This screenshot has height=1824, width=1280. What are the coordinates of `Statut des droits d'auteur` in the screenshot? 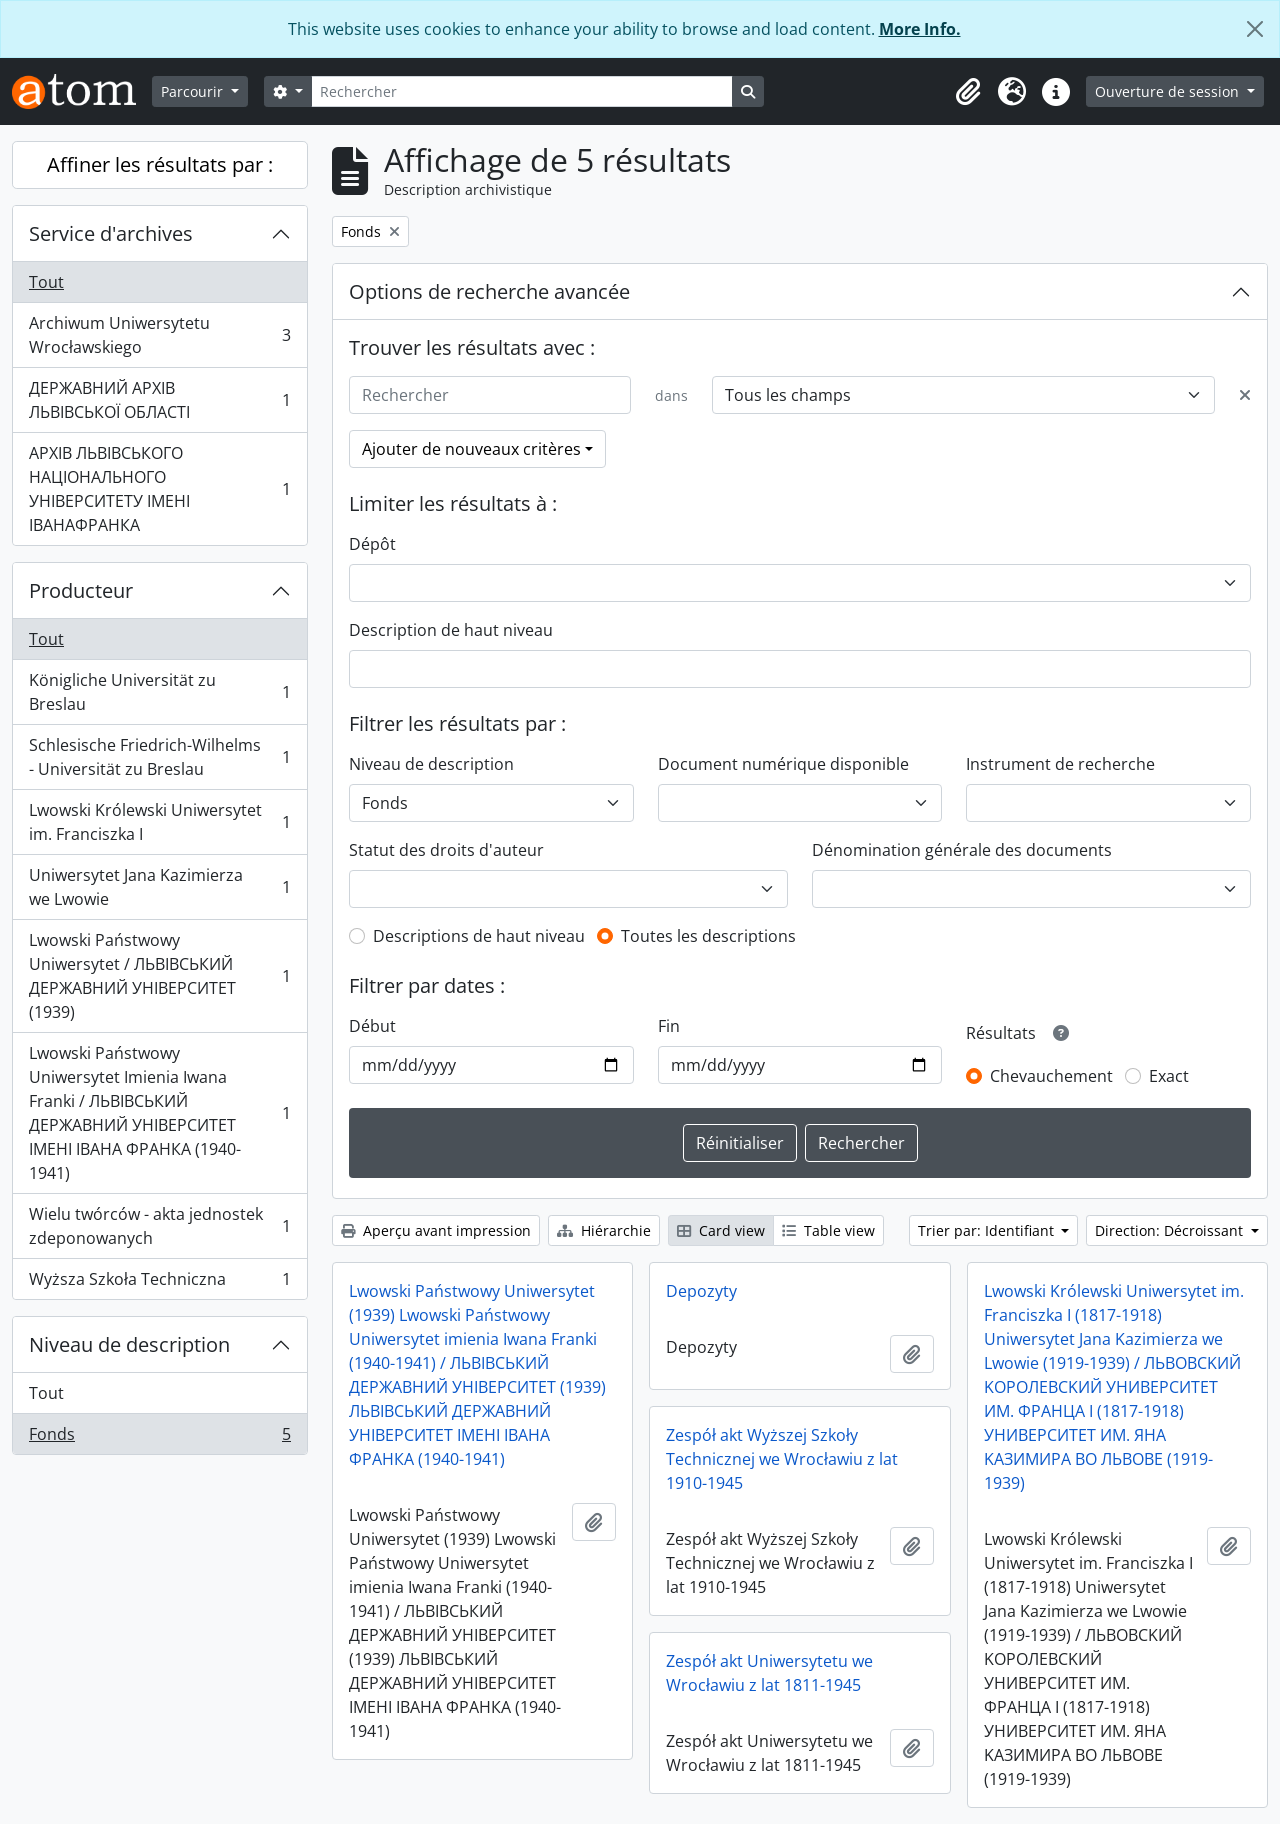 It's located at (446, 850).